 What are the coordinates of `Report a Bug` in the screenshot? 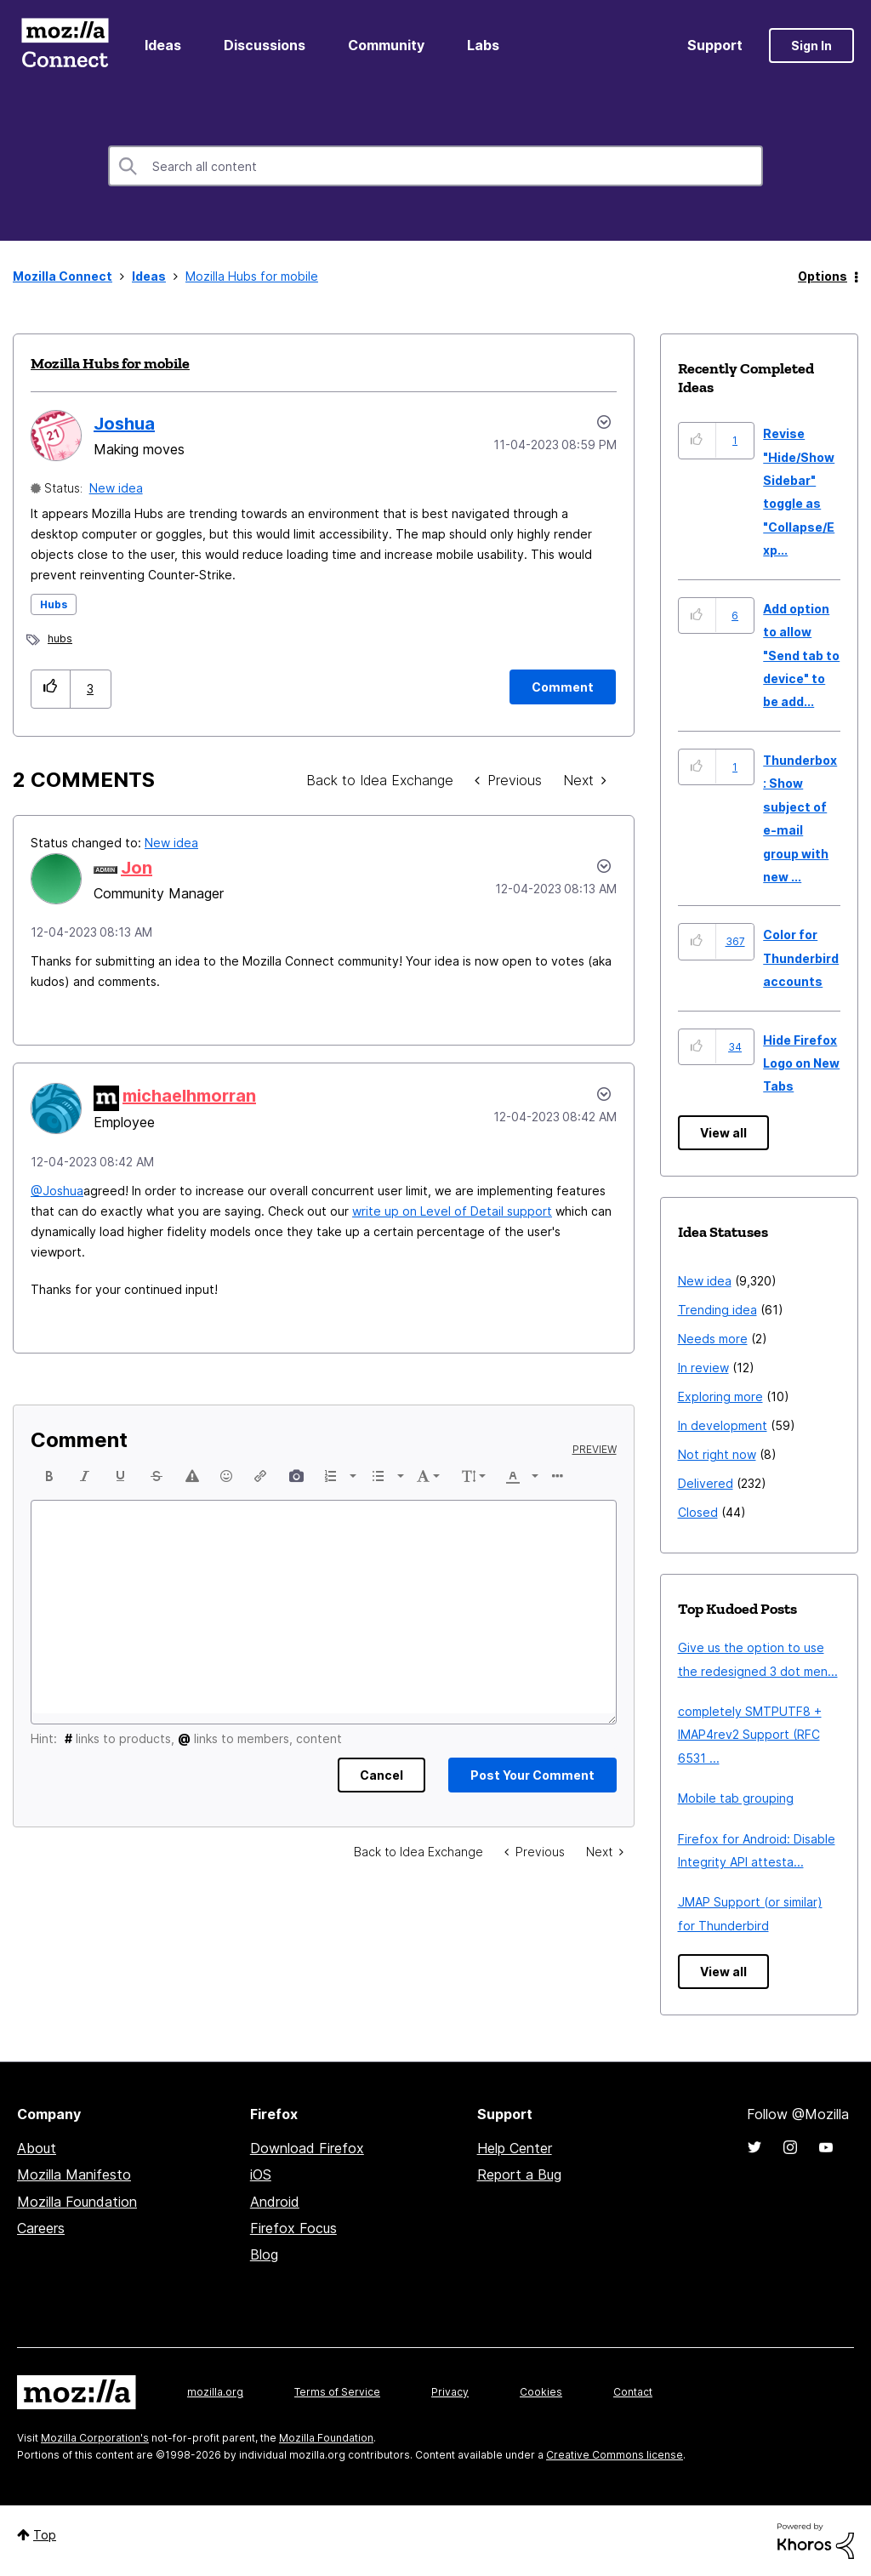 It's located at (519, 2174).